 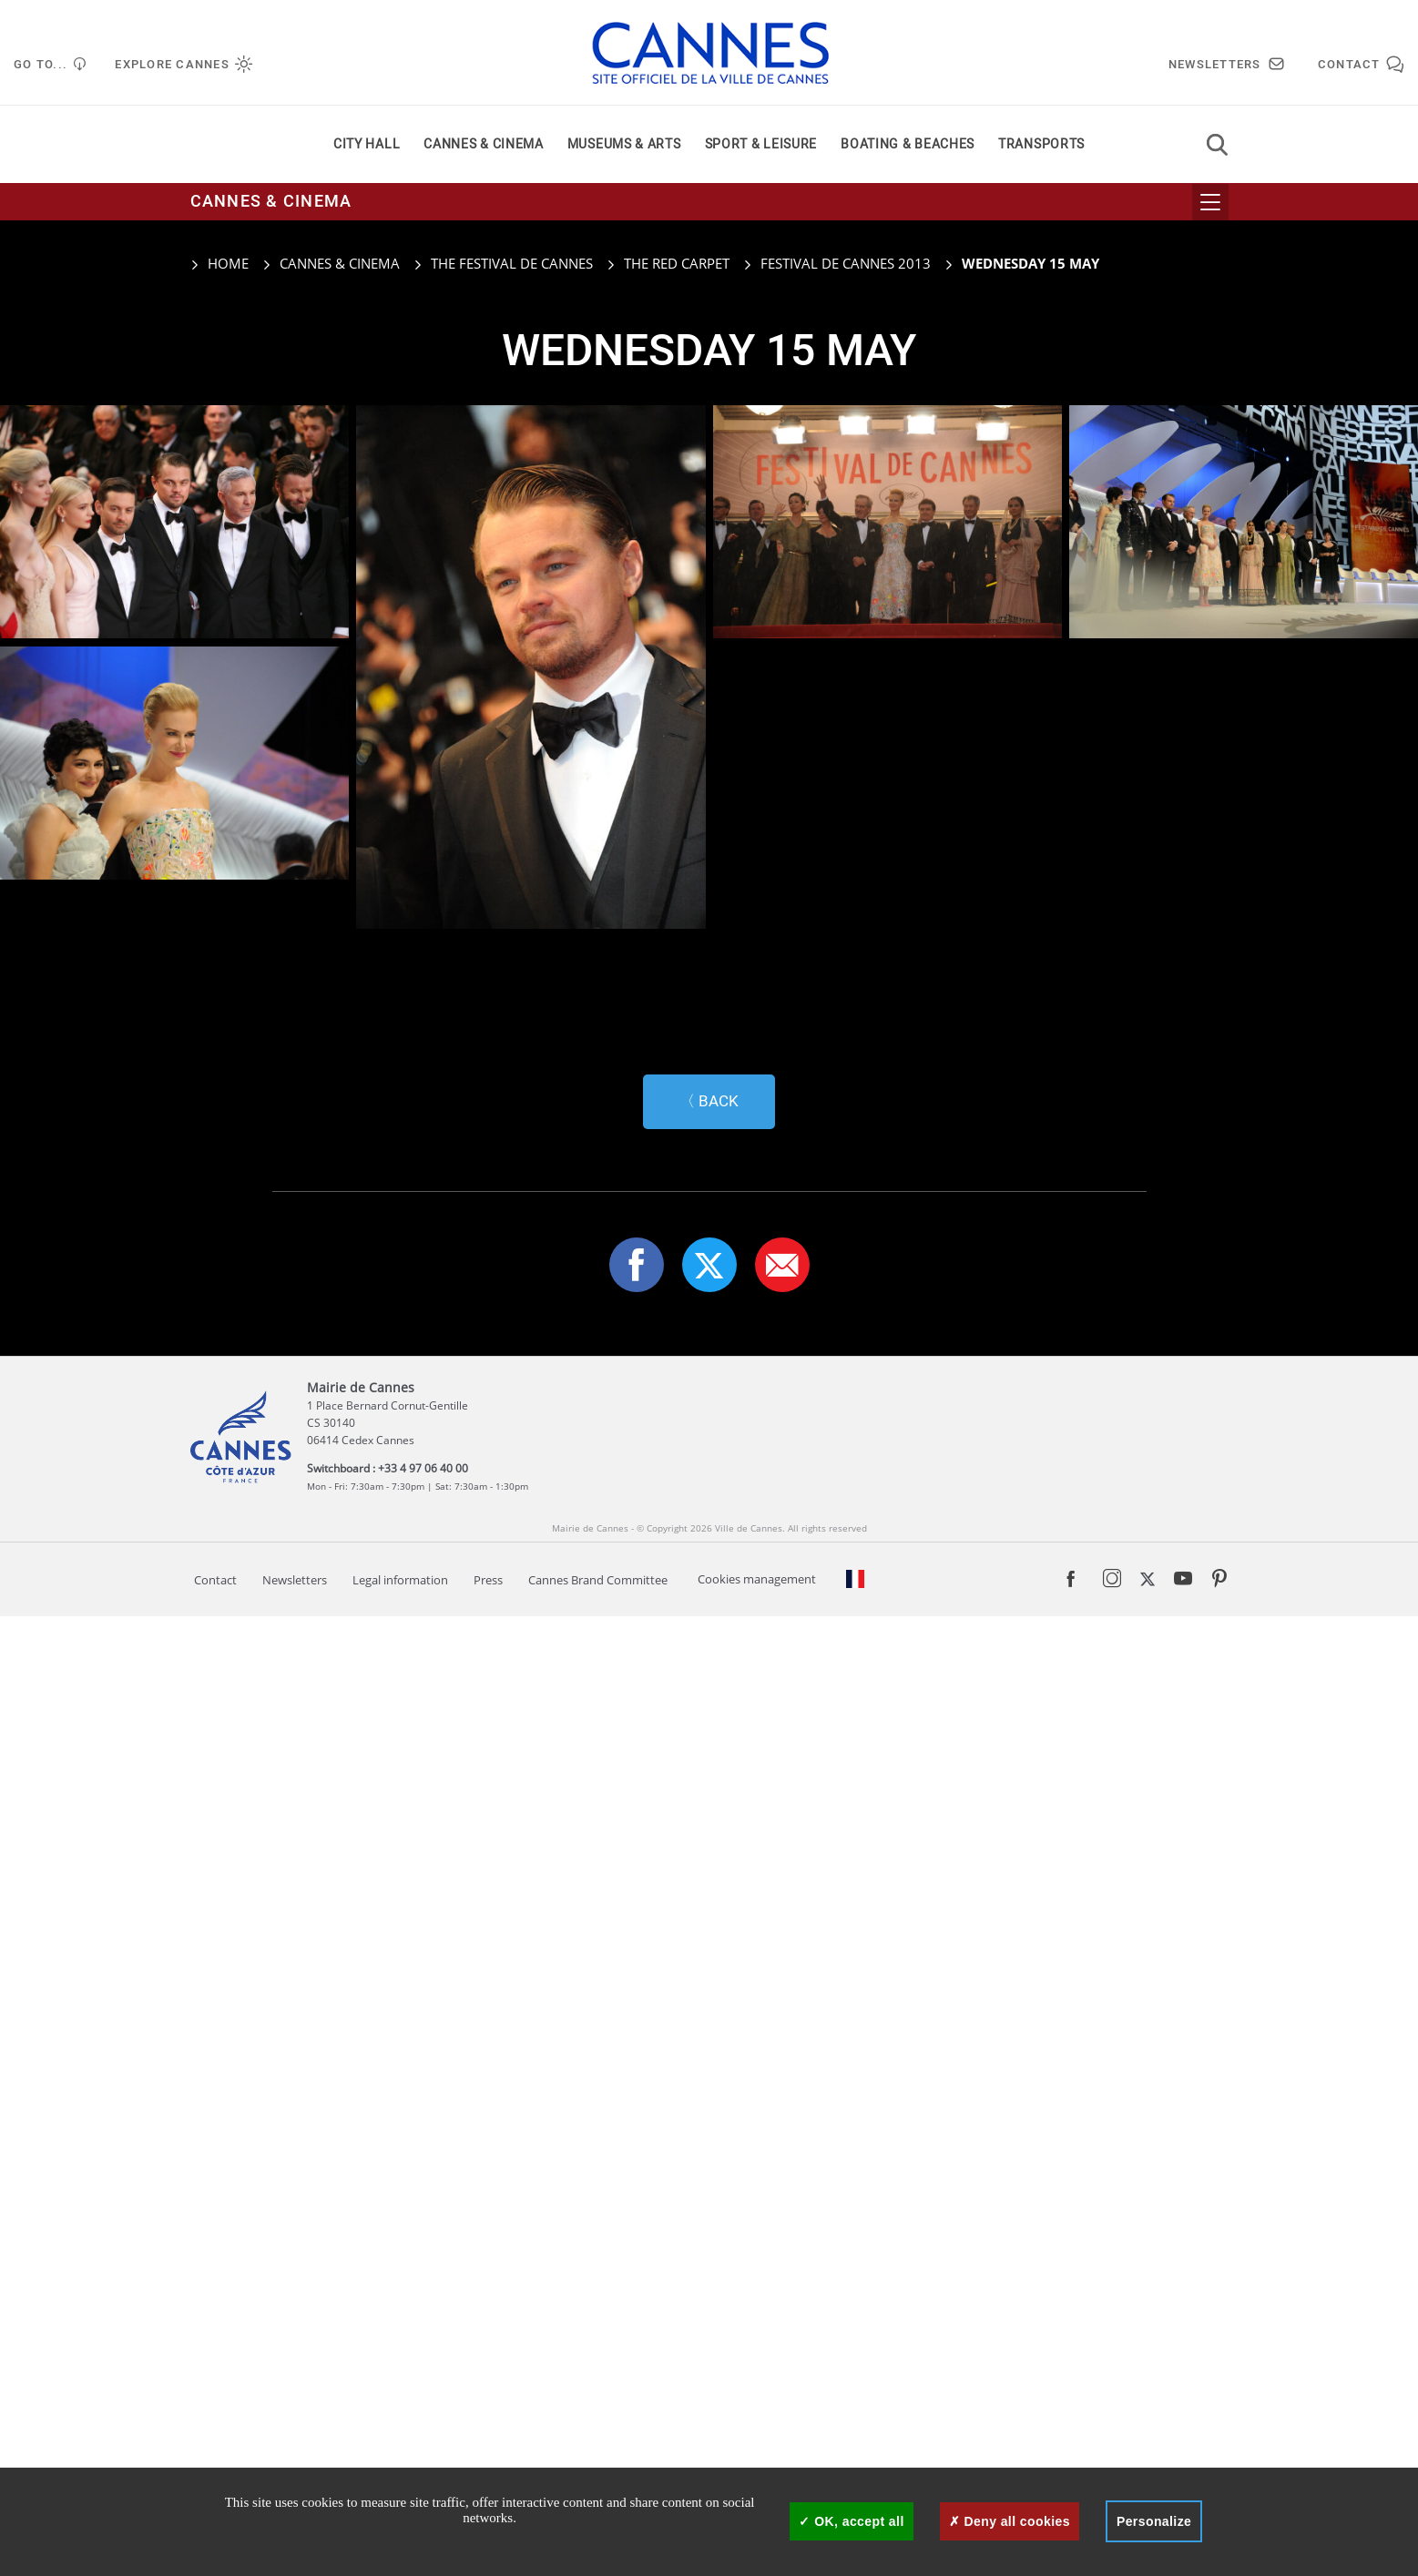 I want to click on 〈 Back, so click(x=709, y=2061).